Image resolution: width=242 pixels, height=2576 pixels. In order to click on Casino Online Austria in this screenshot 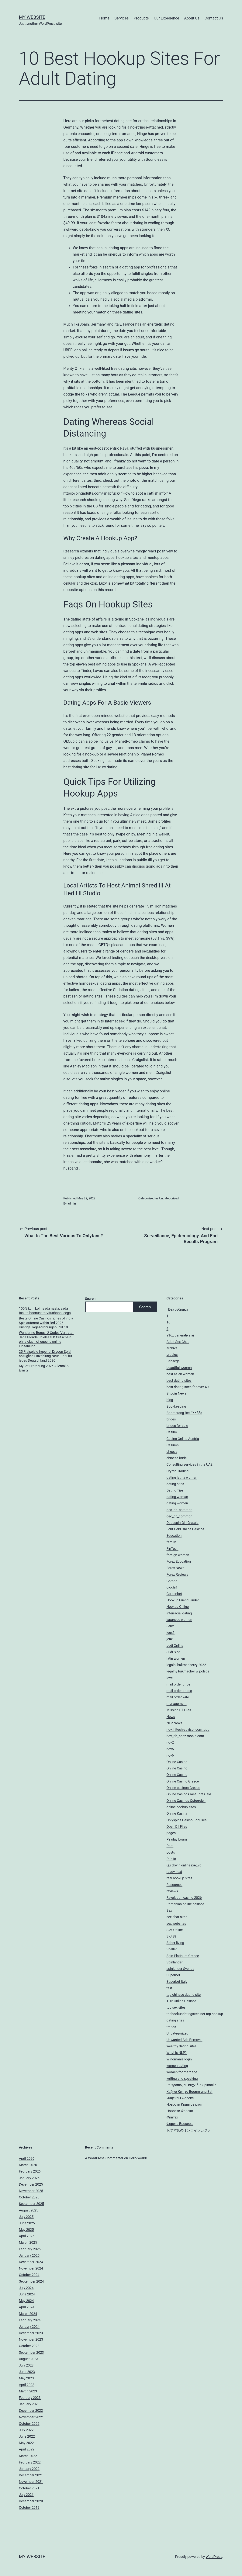, I will do `click(183, 1439)`.